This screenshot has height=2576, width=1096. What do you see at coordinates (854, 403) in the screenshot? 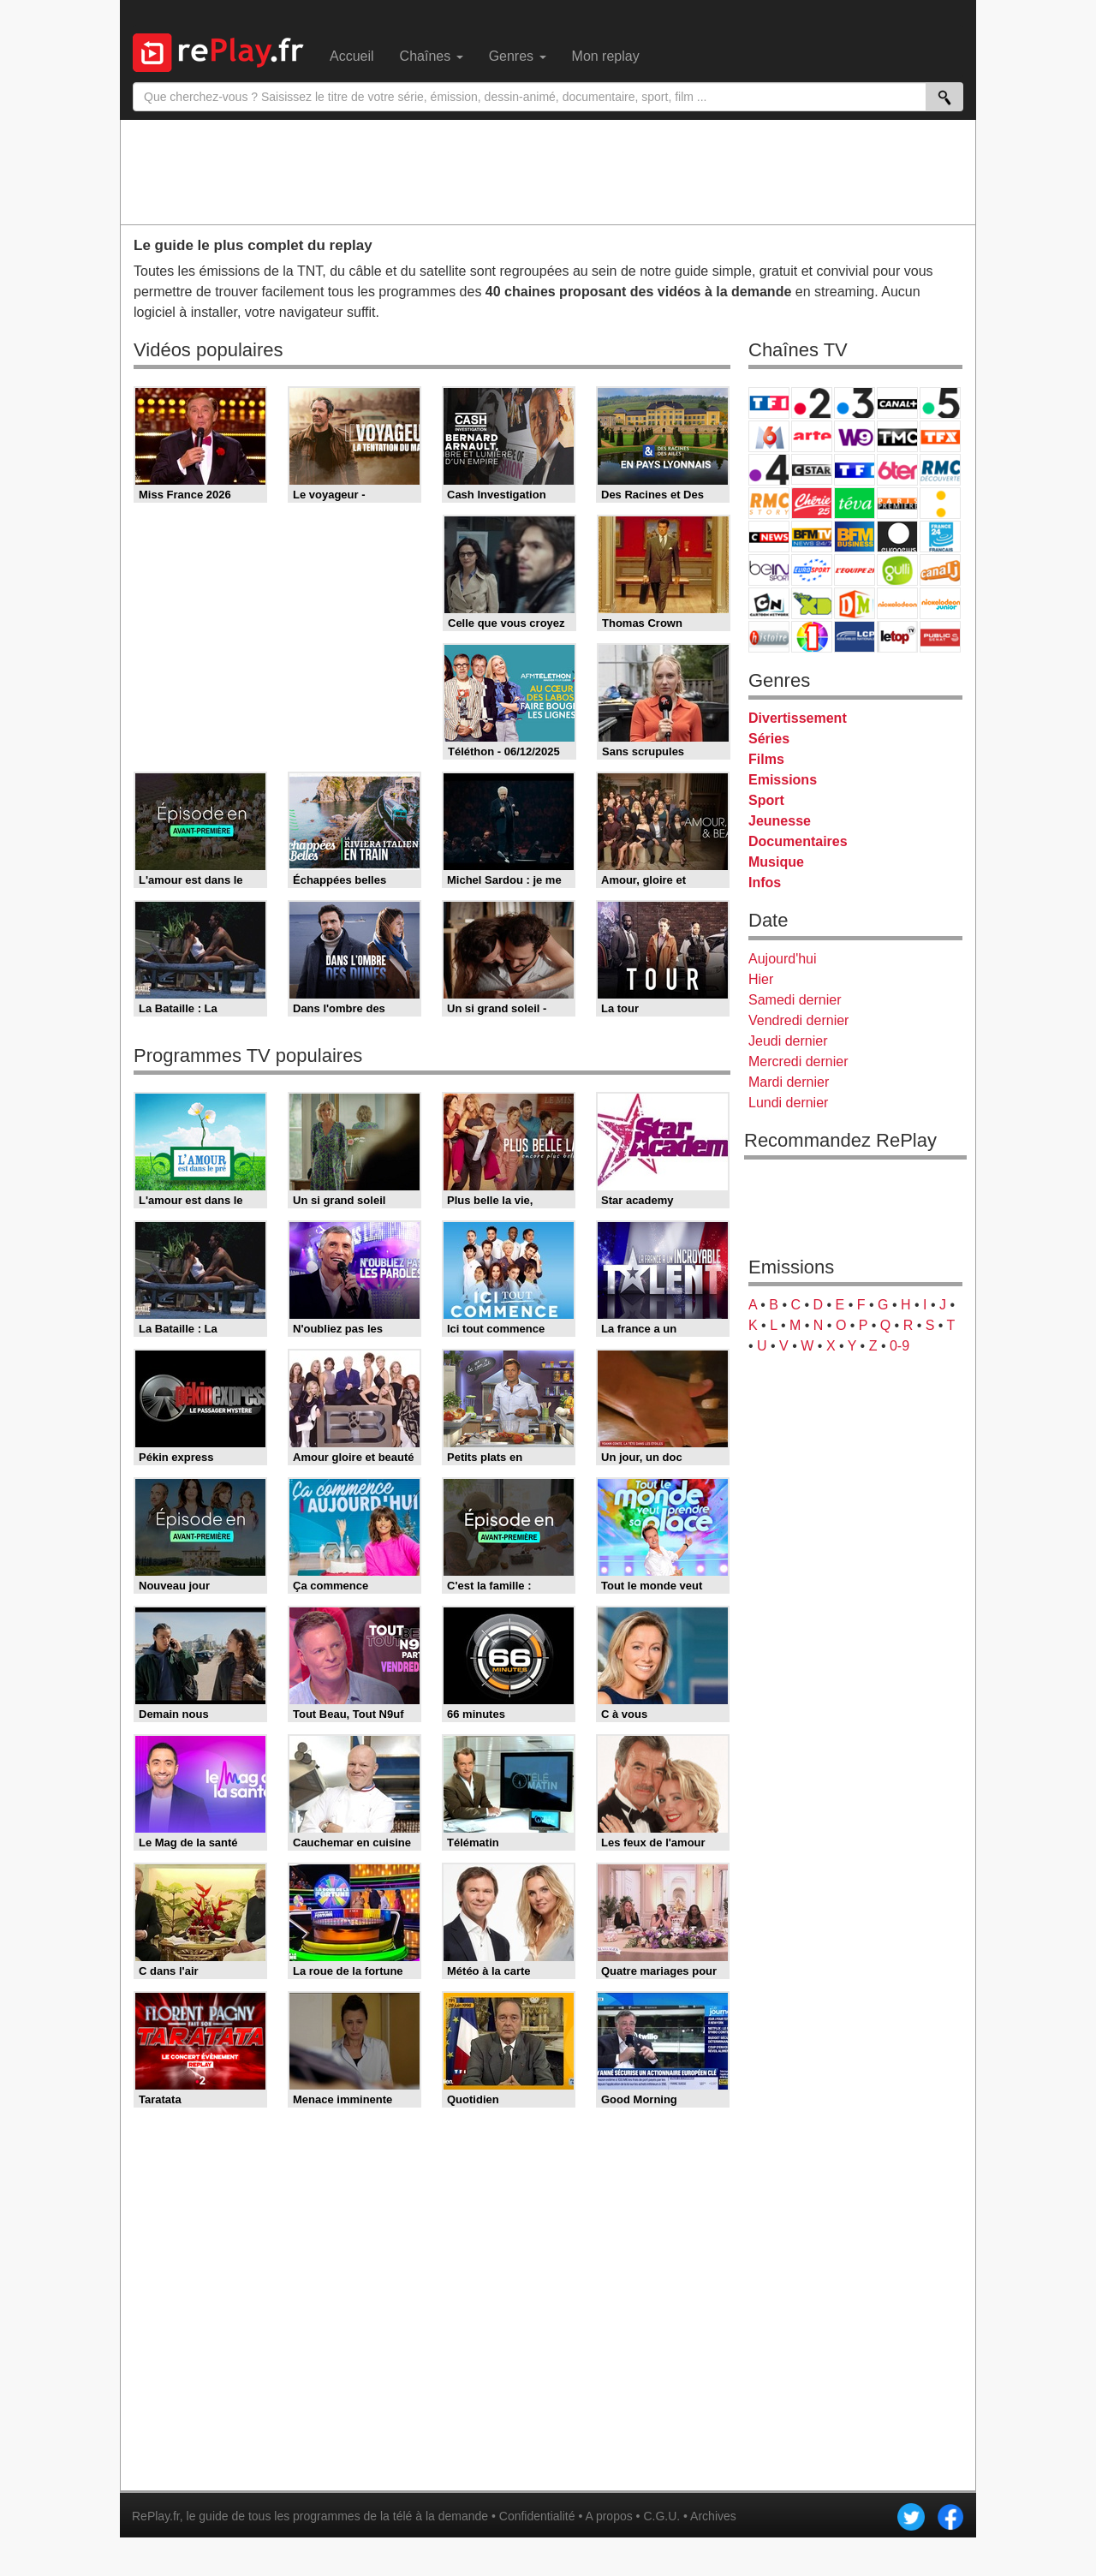
I see `France 3` at bounding box center [854, 403].